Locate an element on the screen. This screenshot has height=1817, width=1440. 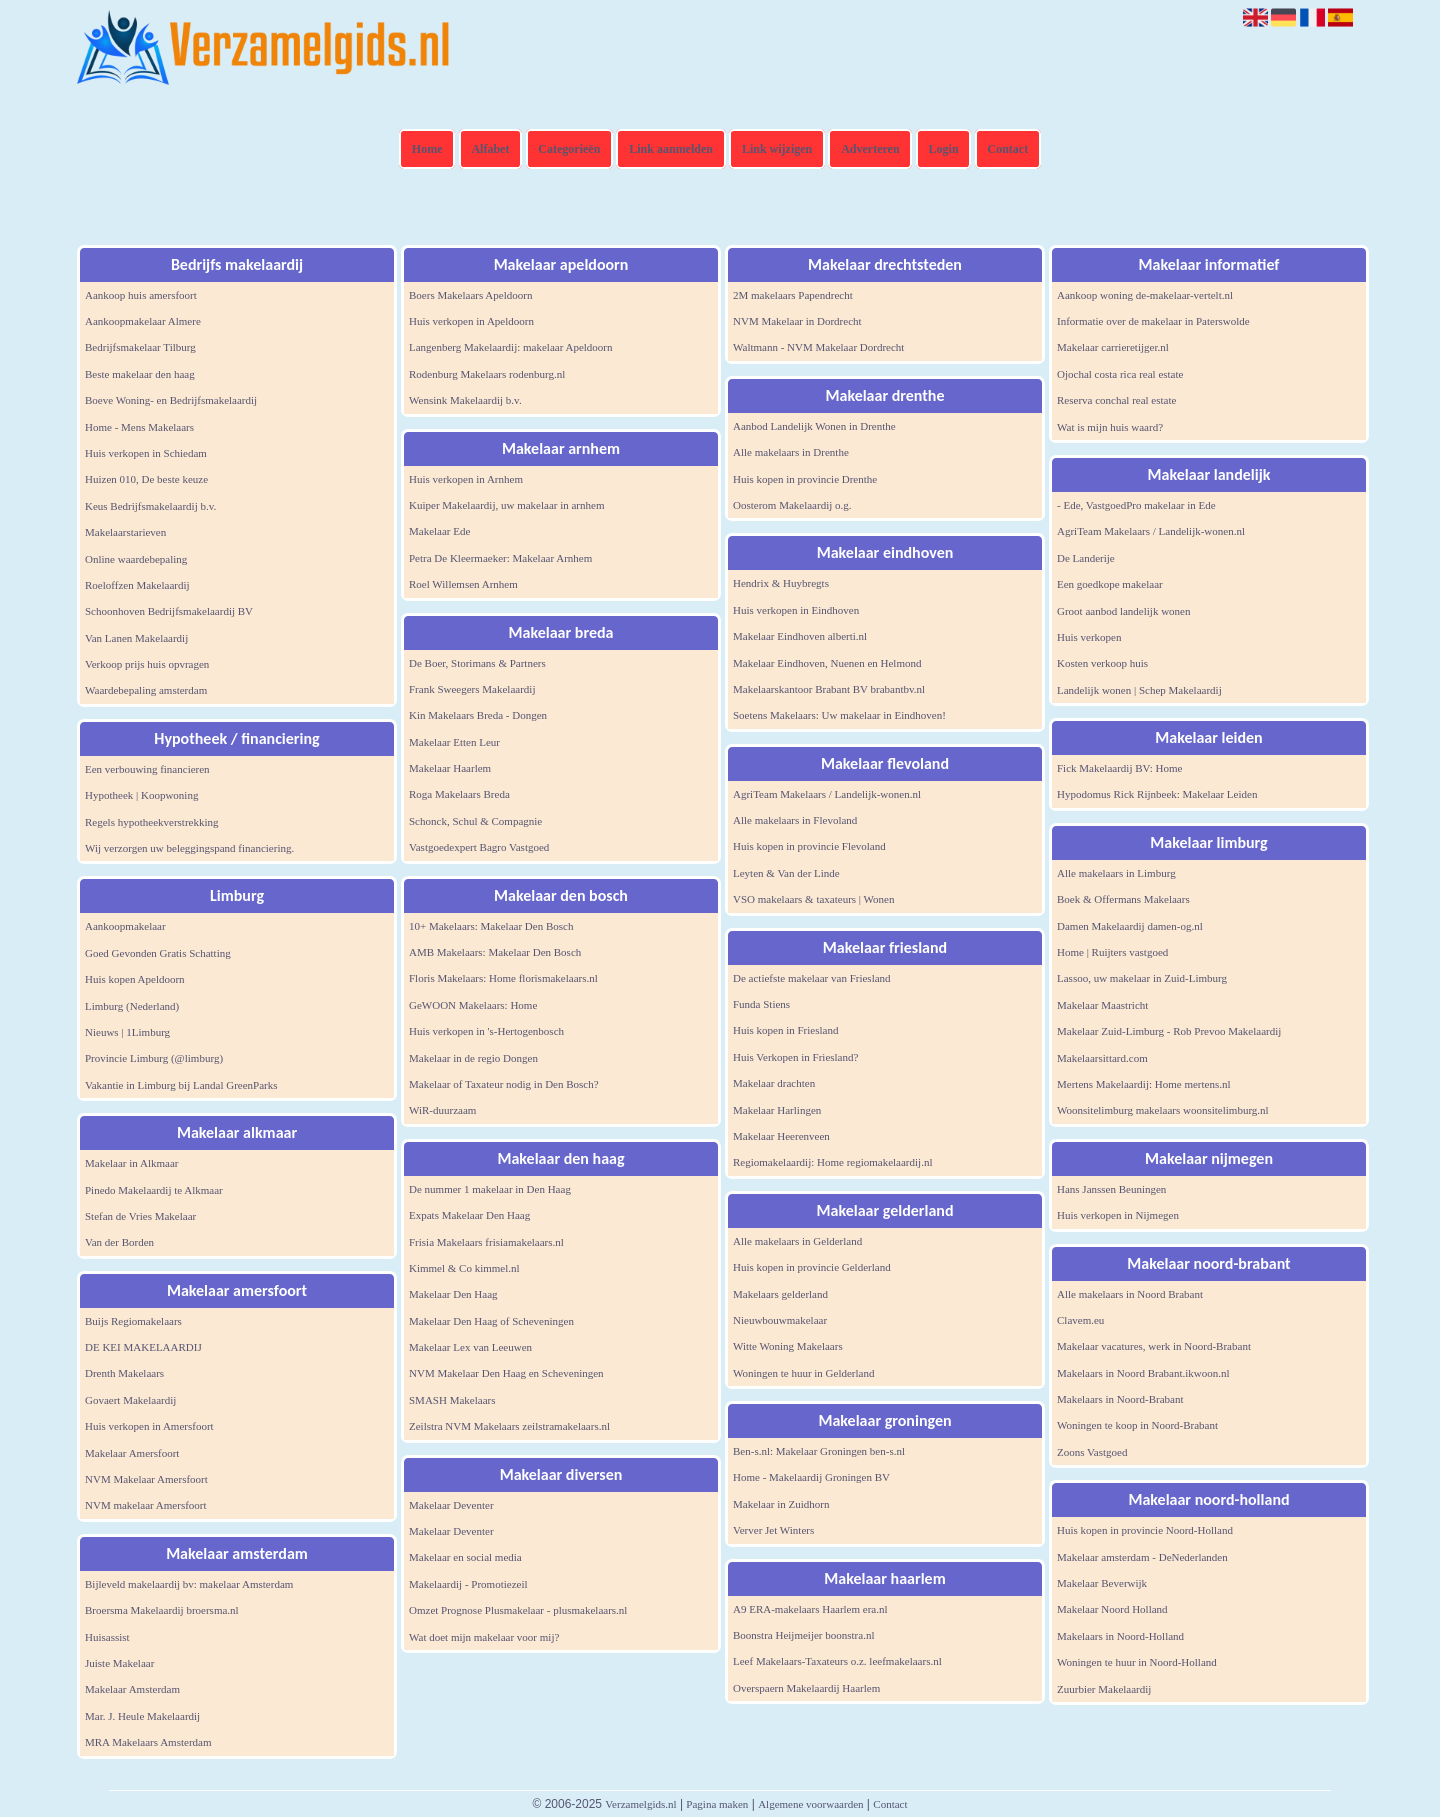
Makelaar Haarlem is located at coordinates (450, 768).